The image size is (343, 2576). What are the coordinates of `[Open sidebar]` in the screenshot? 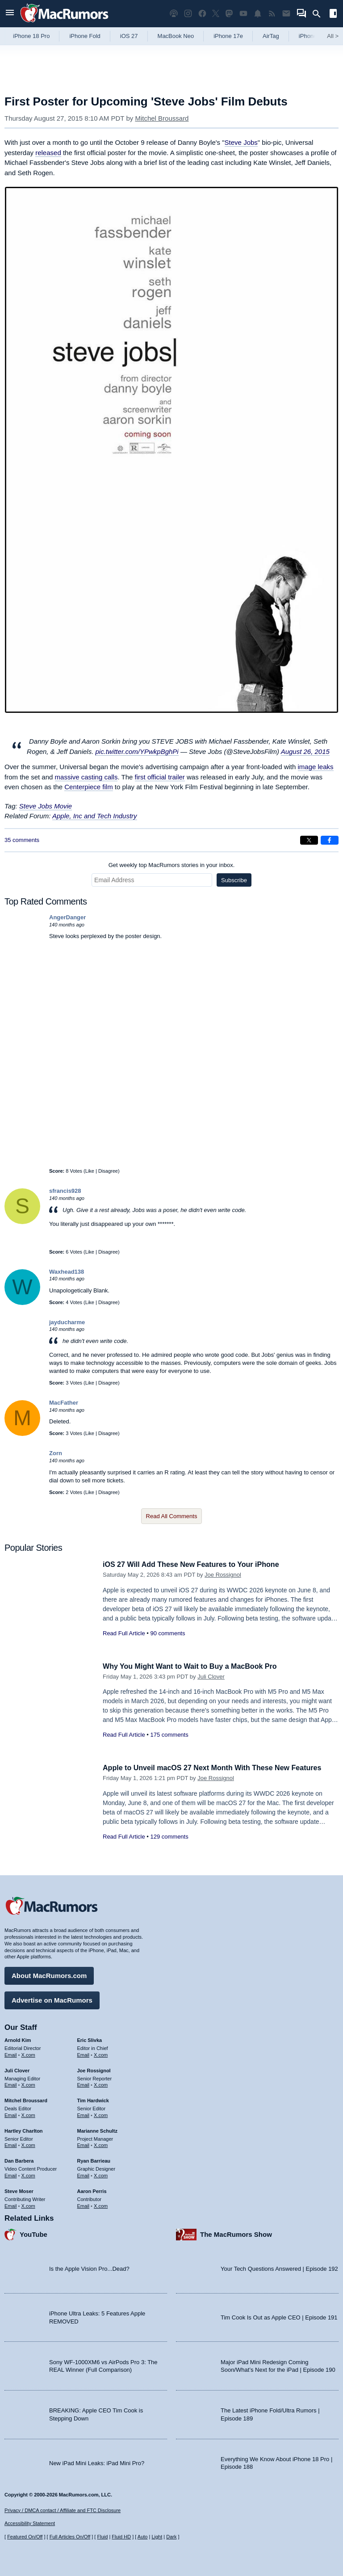 It's located at (333, 14).